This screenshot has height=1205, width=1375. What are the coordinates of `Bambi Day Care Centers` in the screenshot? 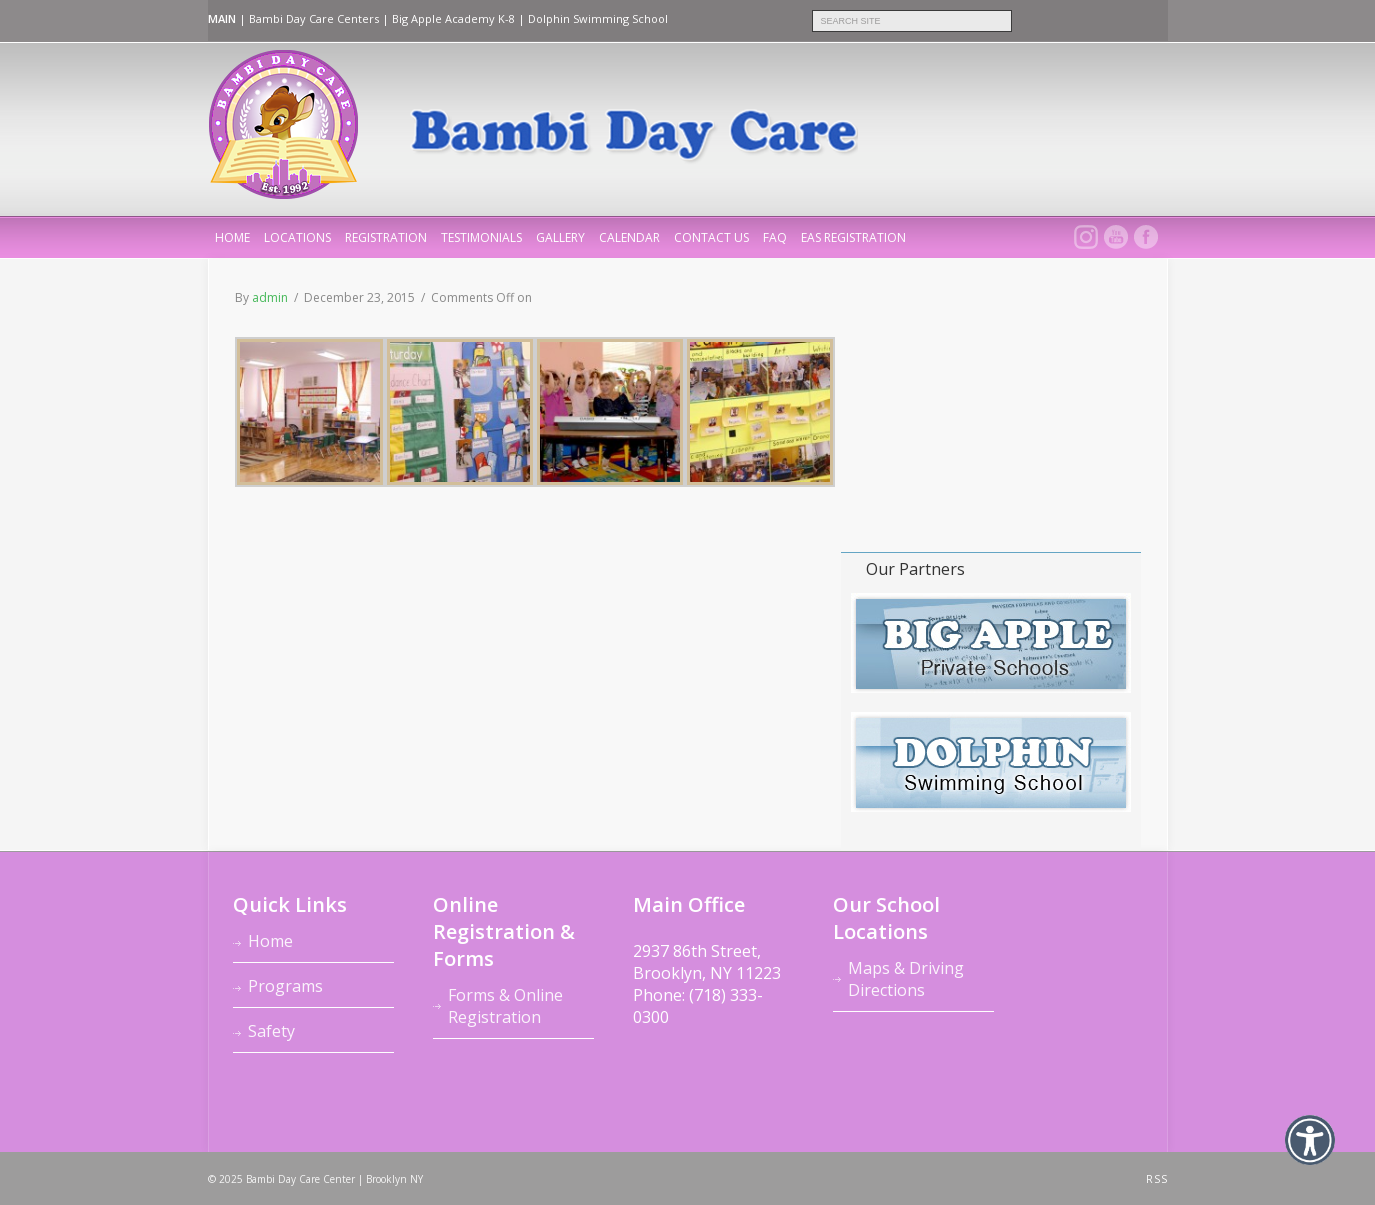 It's located at (314, 18).